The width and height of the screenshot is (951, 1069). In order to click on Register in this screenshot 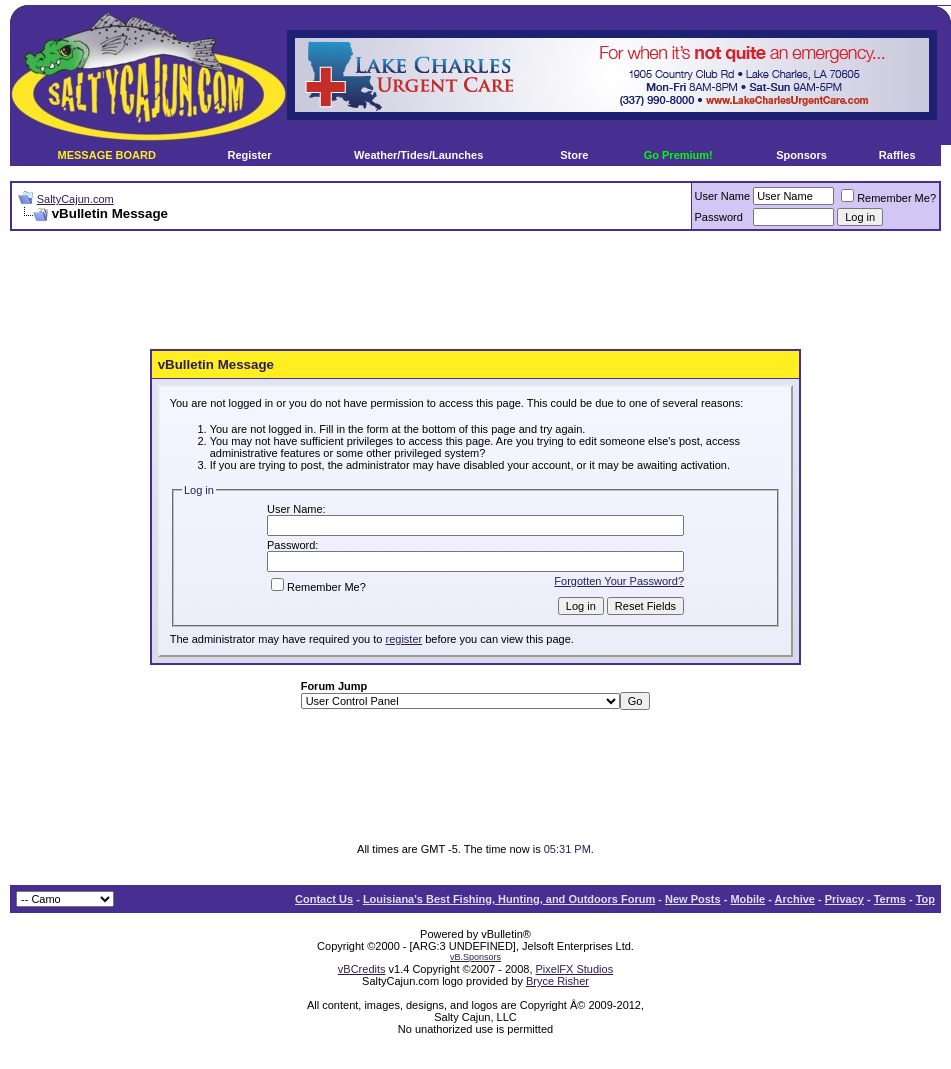, I will do `click(249, 155)`.